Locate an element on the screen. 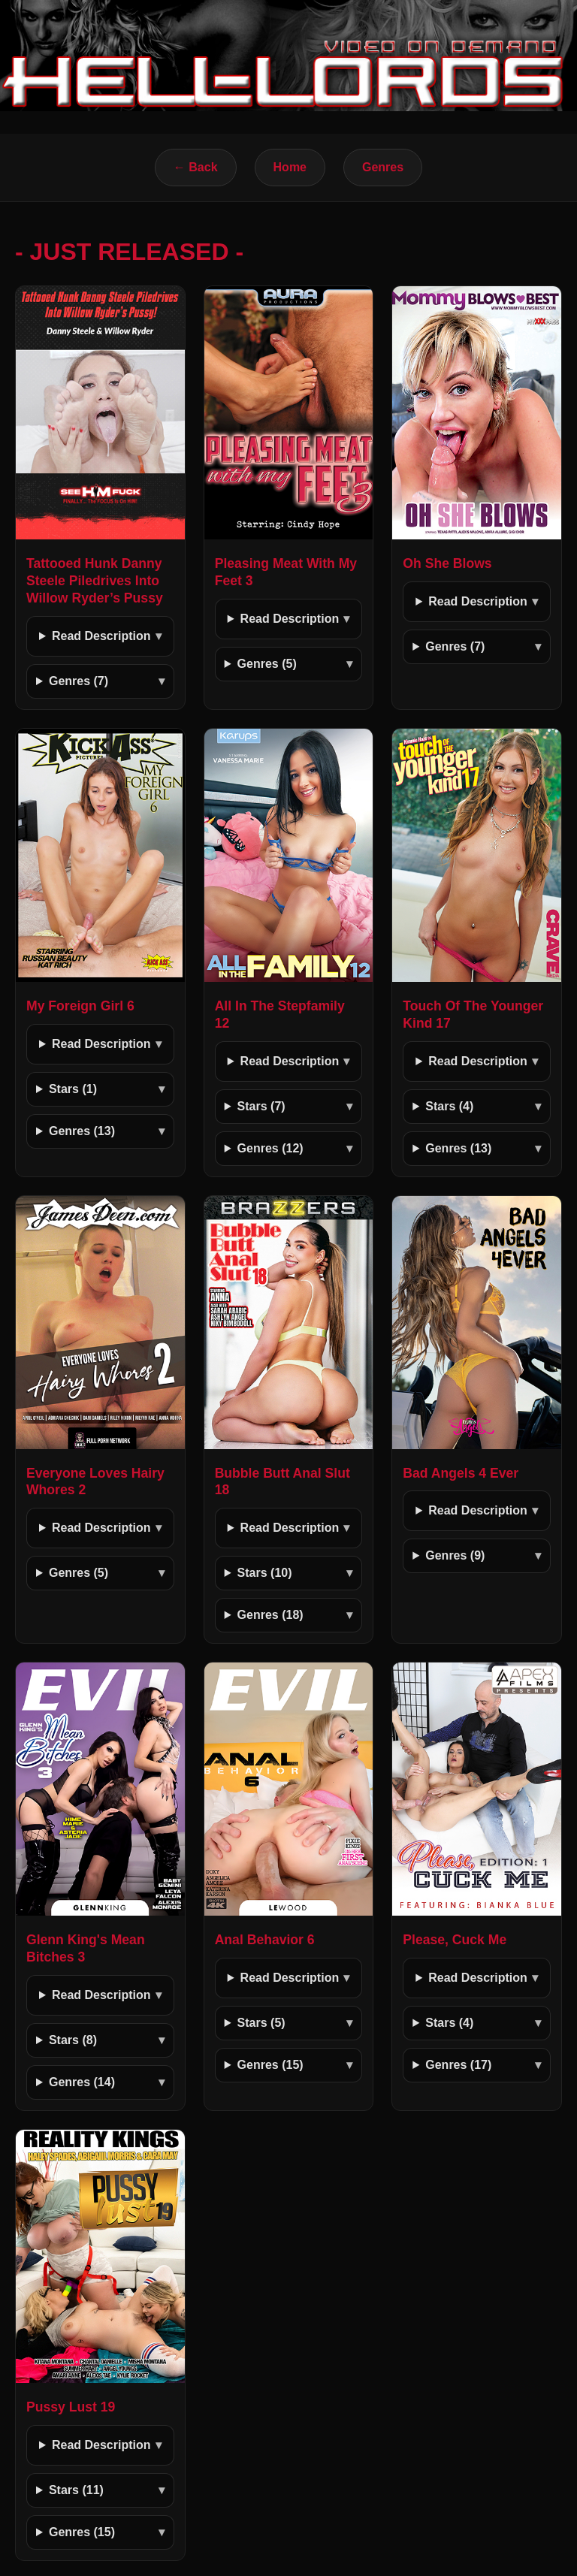 The image size is (577, 2576). Stars (10) is located at coordinates (264, 1572).